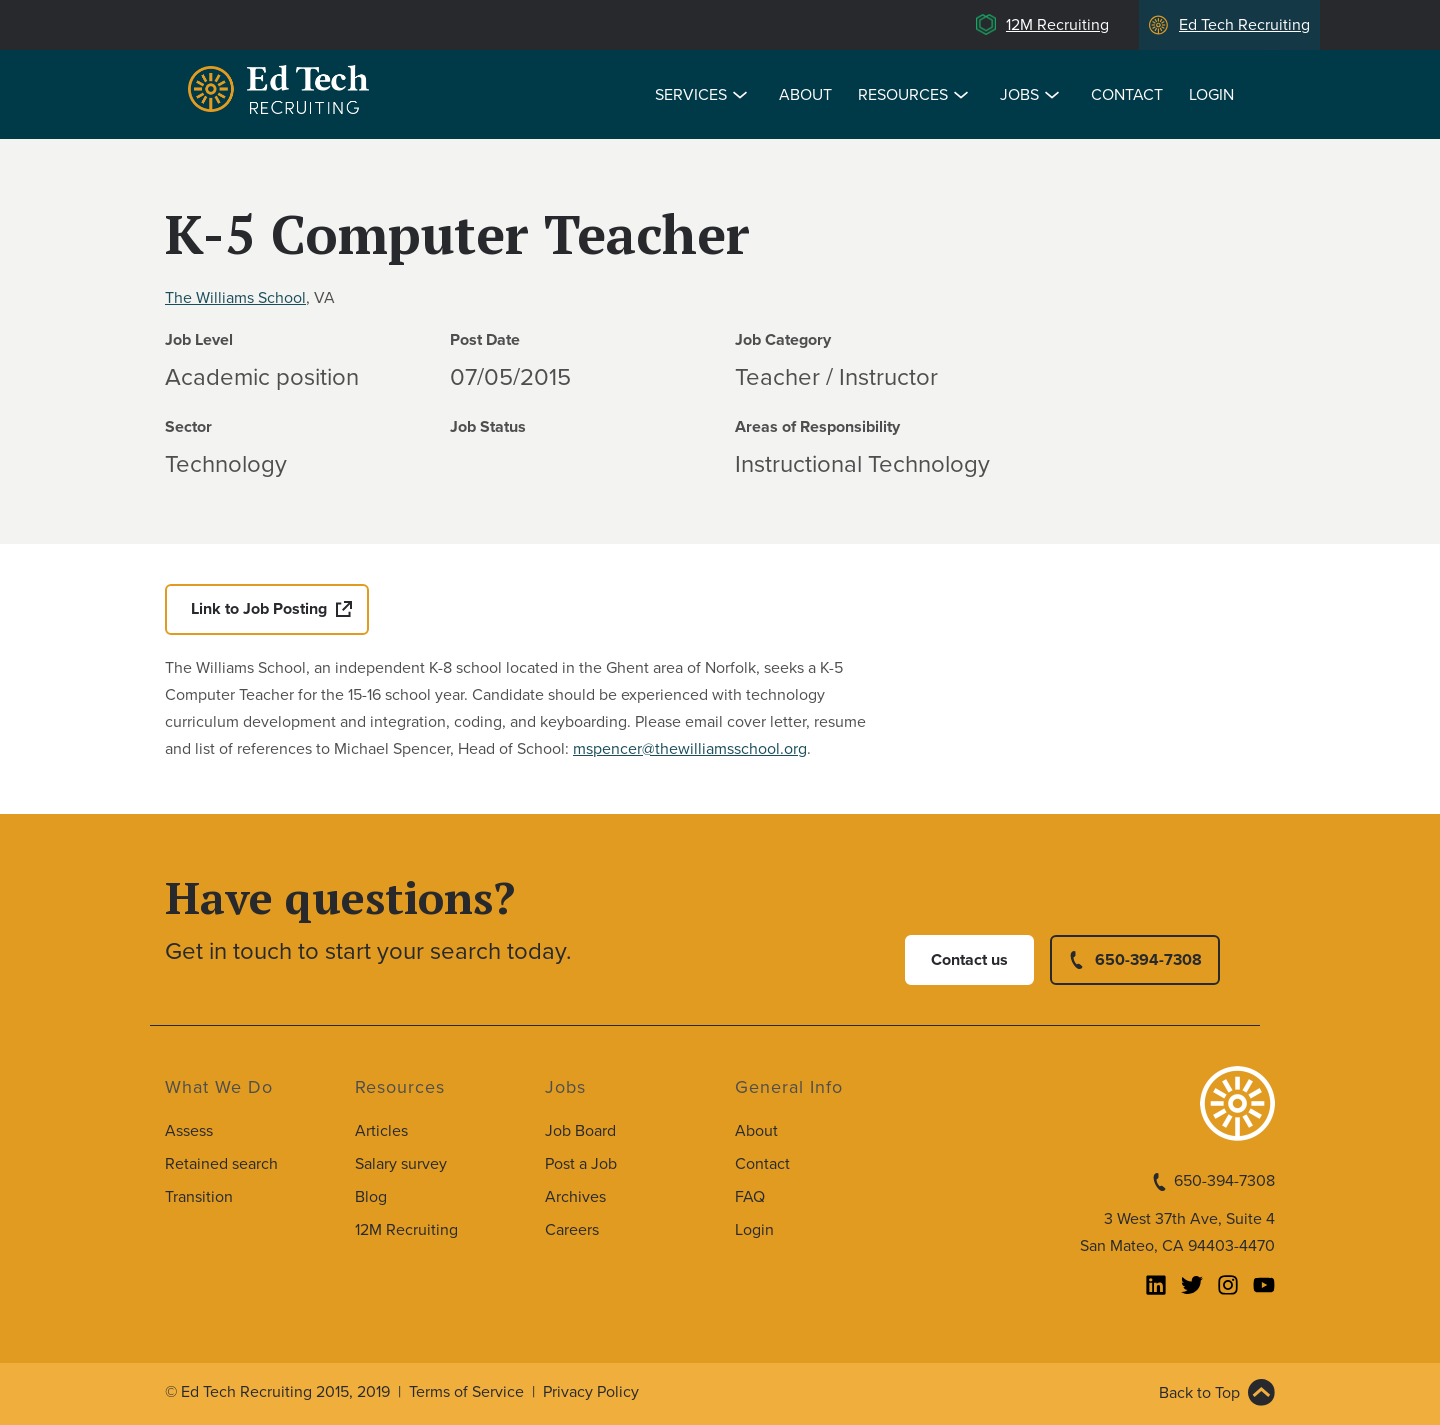  Describe the element at coordinates (221, 1164) in the screenshot. I see `Retained search` at that location.